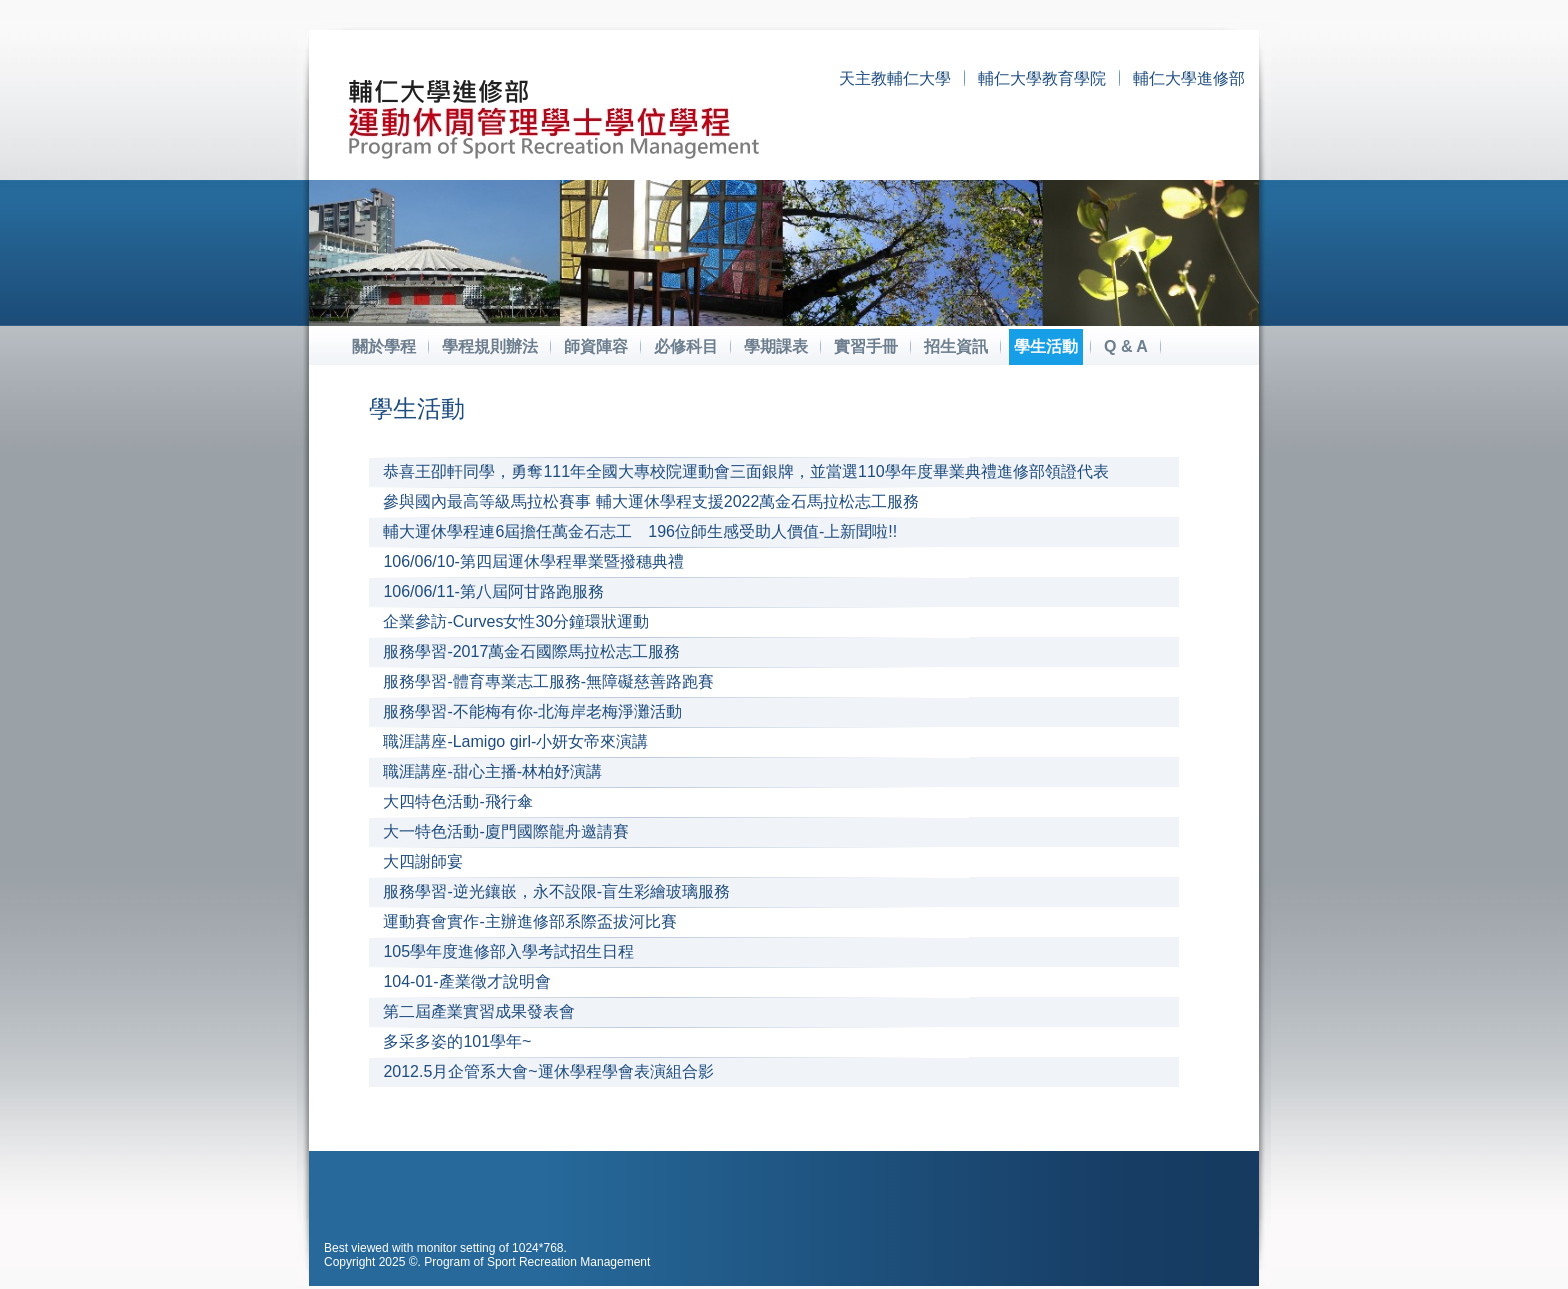  What do you see at coordinates (1046, 346) in the screenshot?
I see `學生活動` at bounding box center [1046, 346].